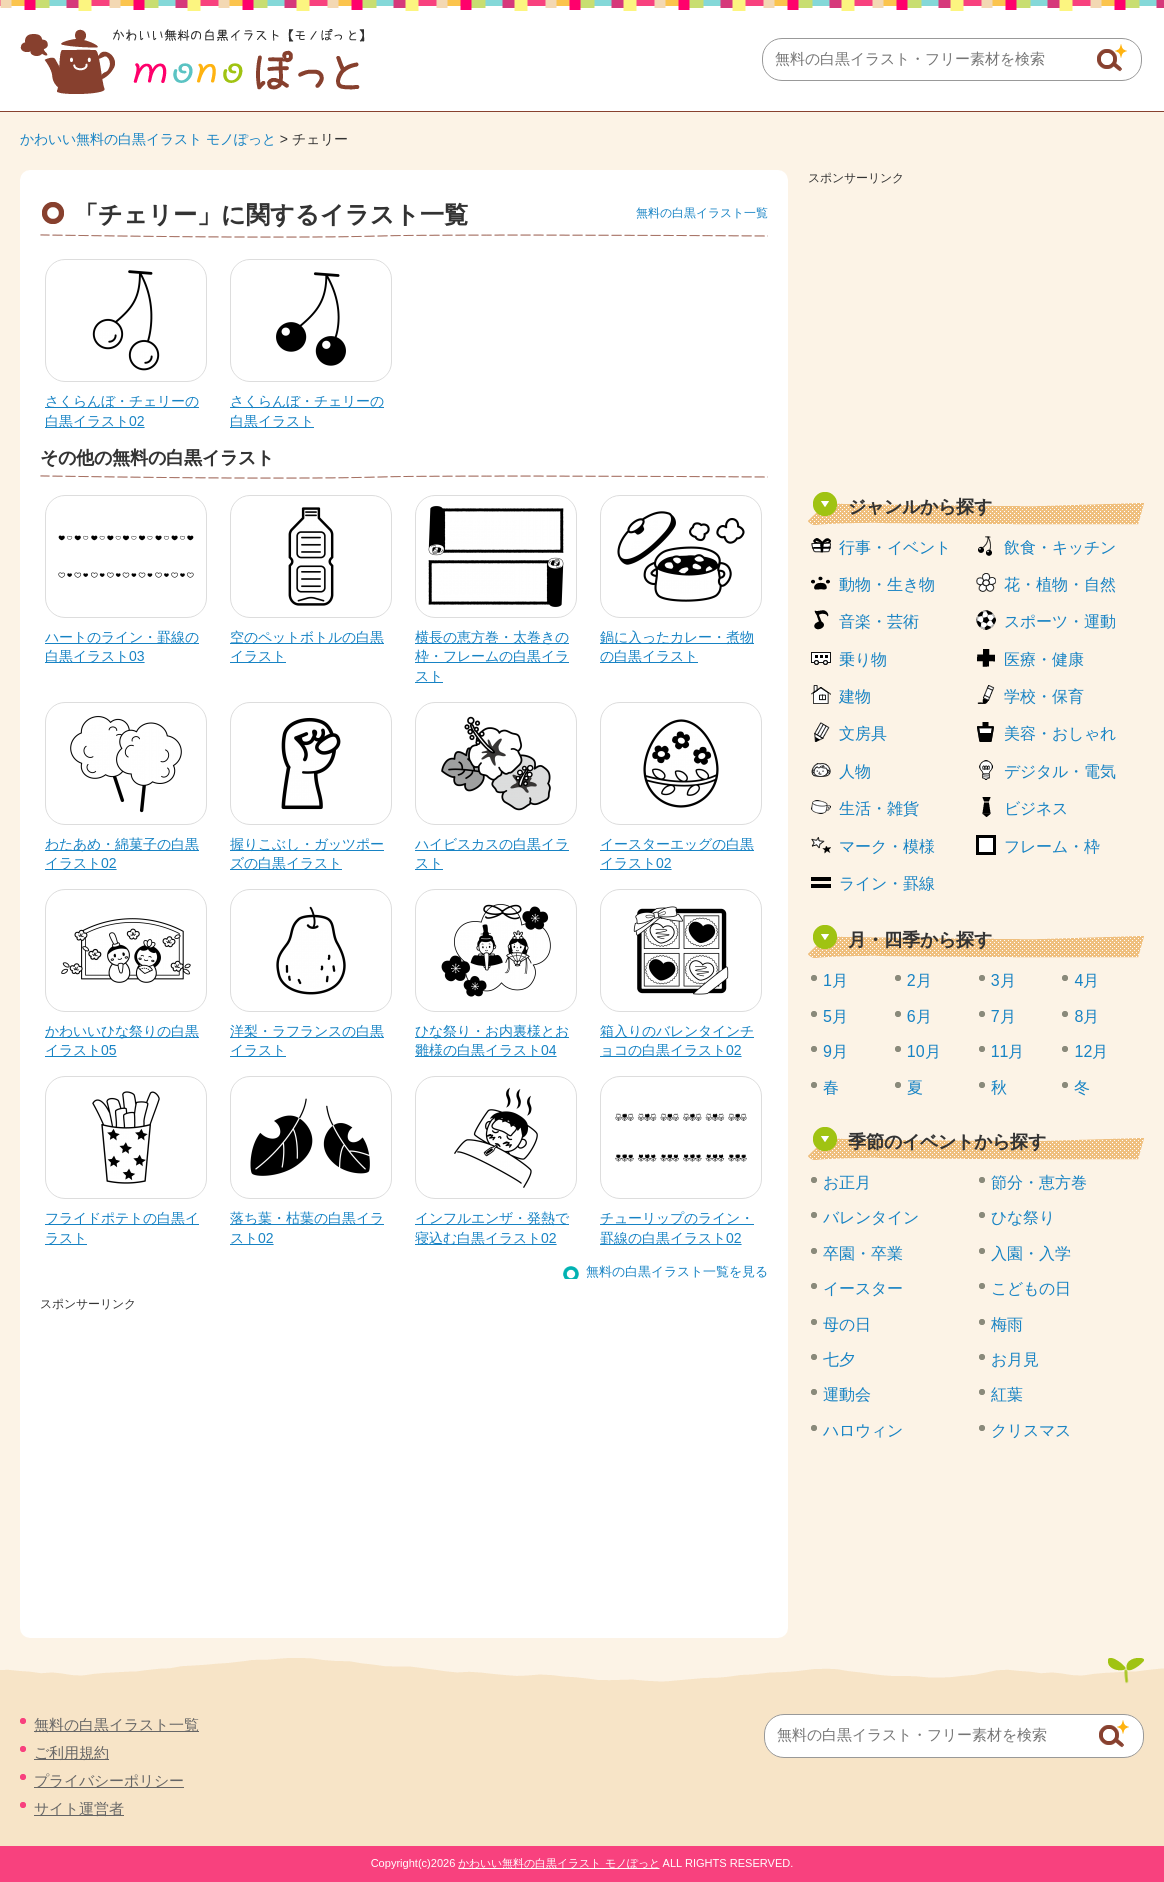 The height and width of the screenshot is (1882, 1164). Describe the element at coordinates (919, 1016) in the screenshot. I see `6月` at that location.